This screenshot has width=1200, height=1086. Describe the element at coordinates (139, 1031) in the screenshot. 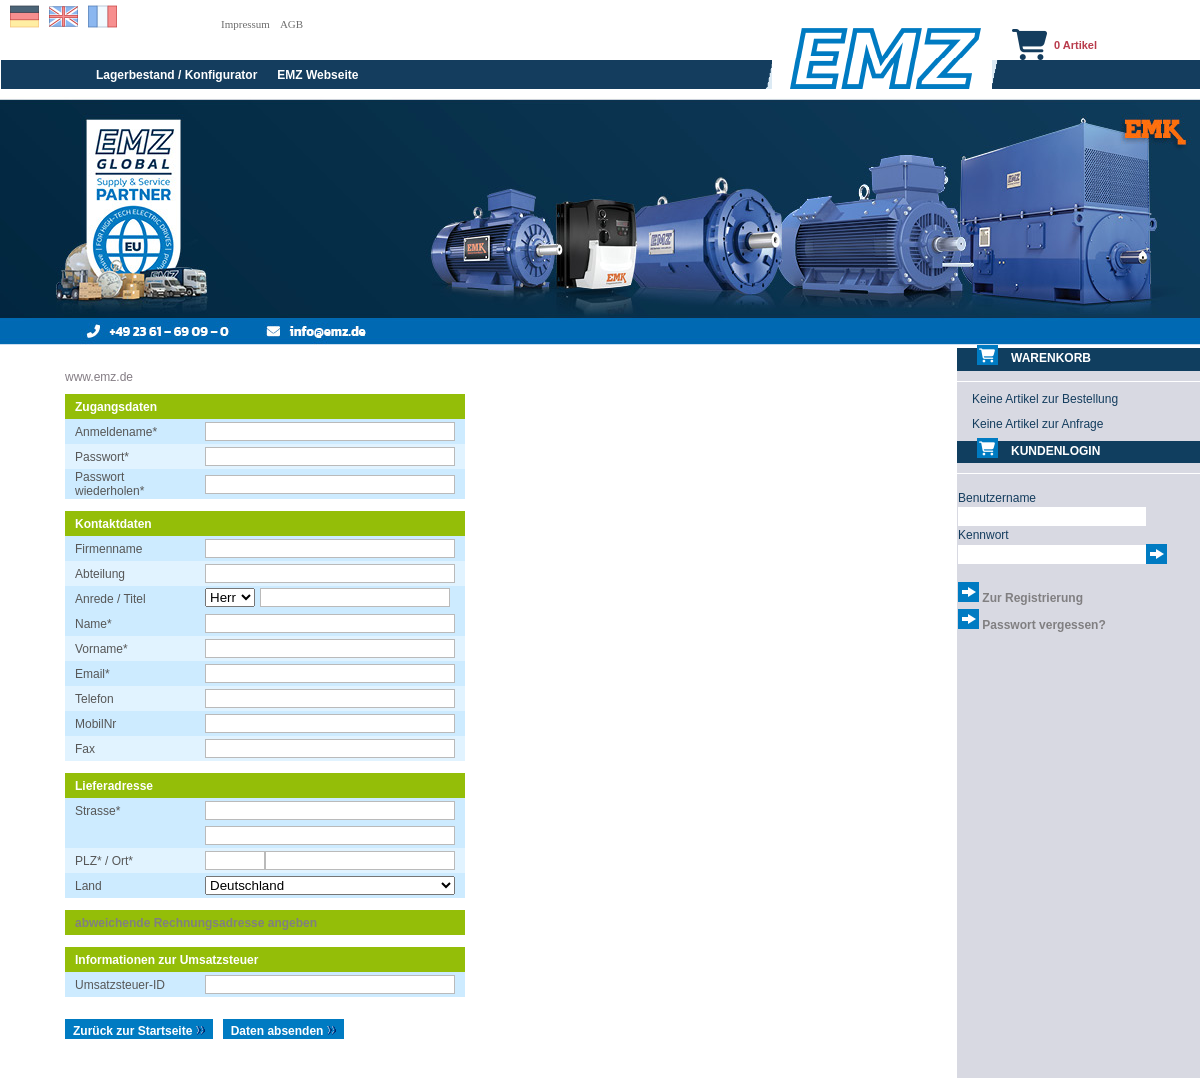

I see `Zurück zur Startseite` at that location.